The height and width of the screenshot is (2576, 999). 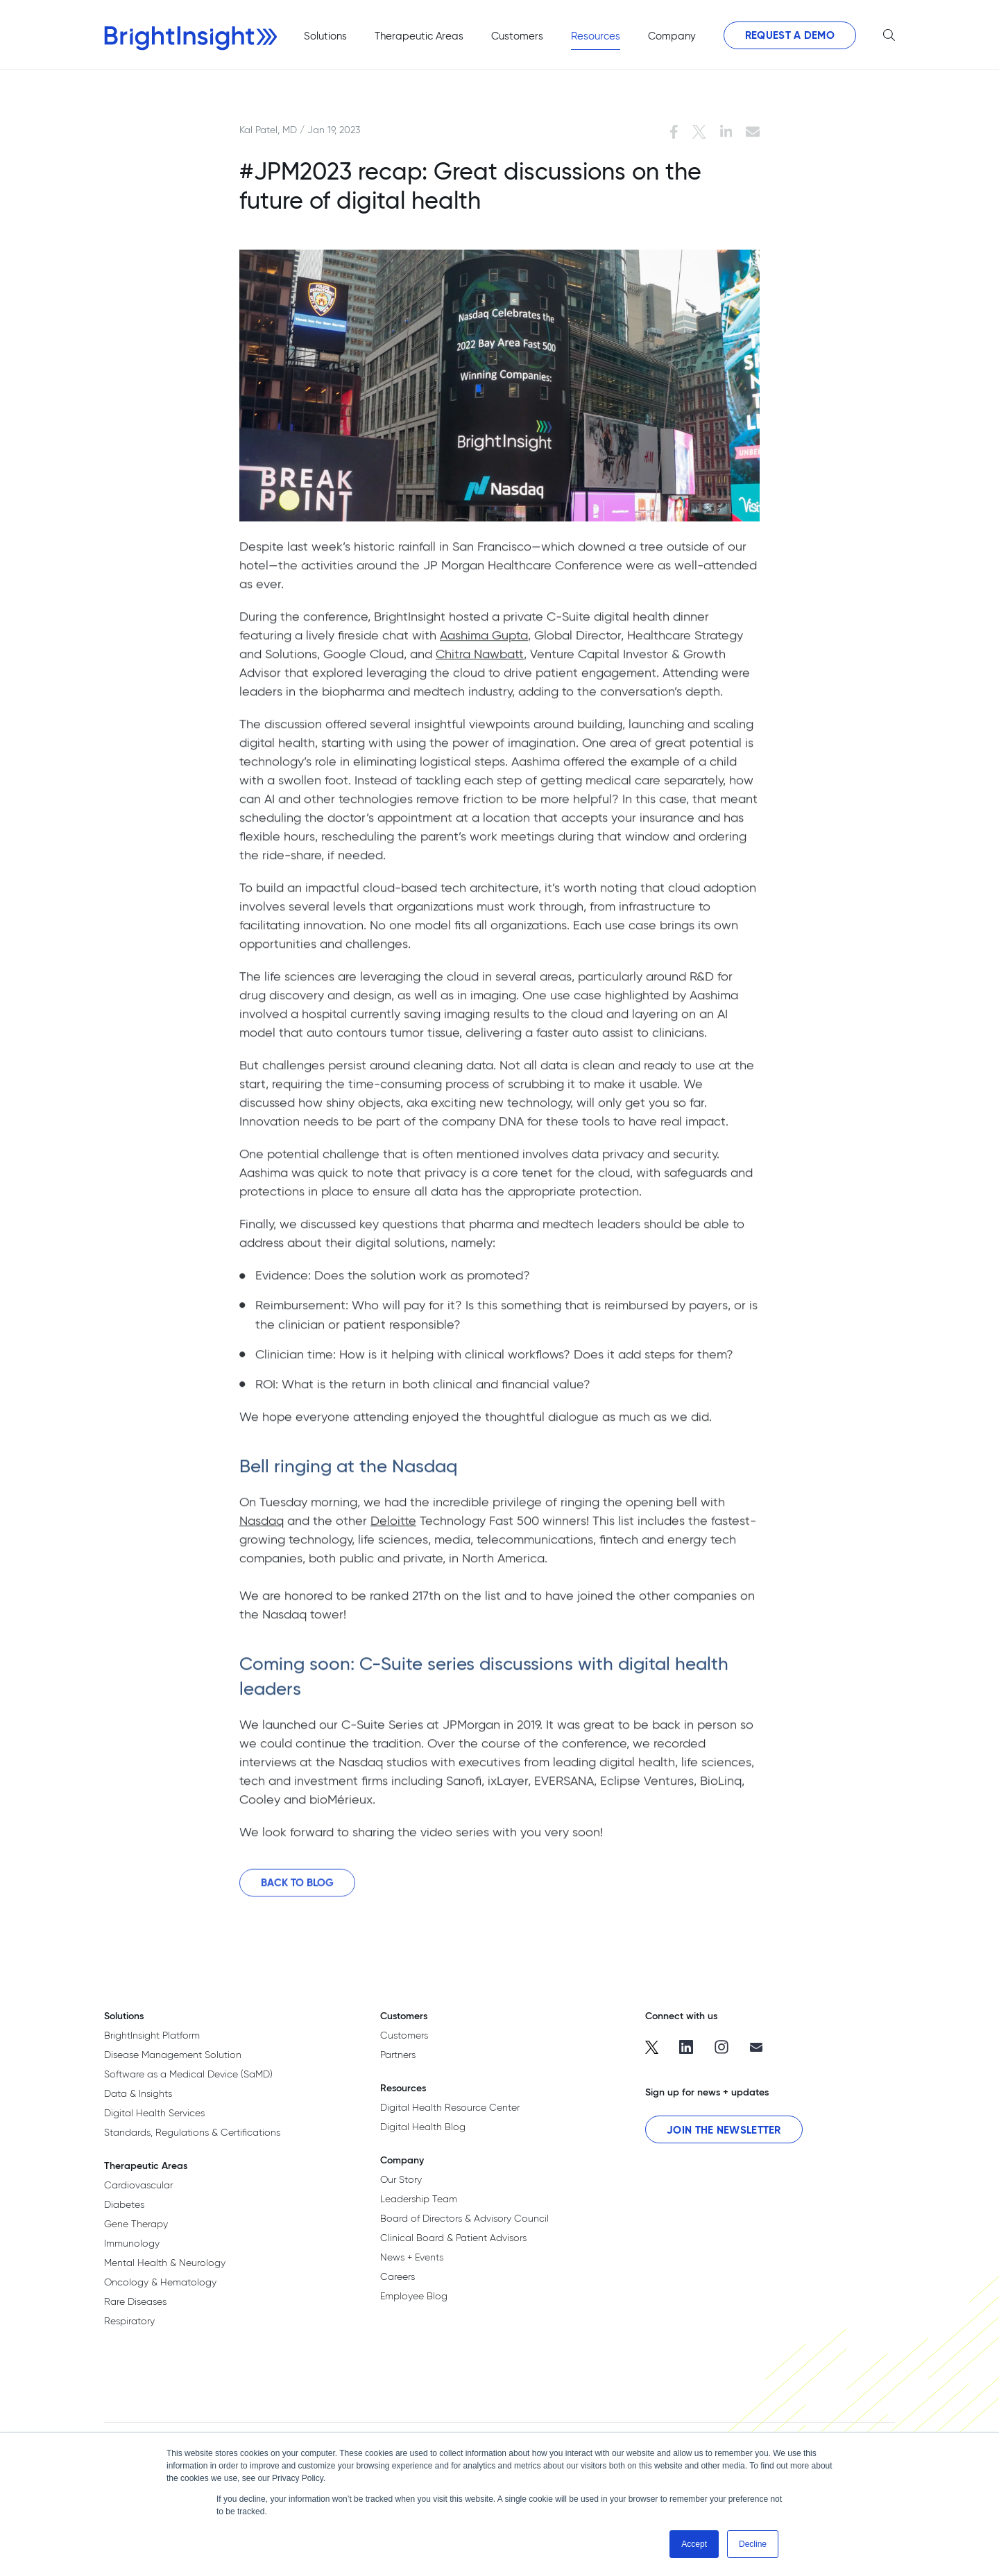 What do you see at coordinates (790, 35) in the screenshot?
I see `Request a Demo` at bounding box center [790, 35].